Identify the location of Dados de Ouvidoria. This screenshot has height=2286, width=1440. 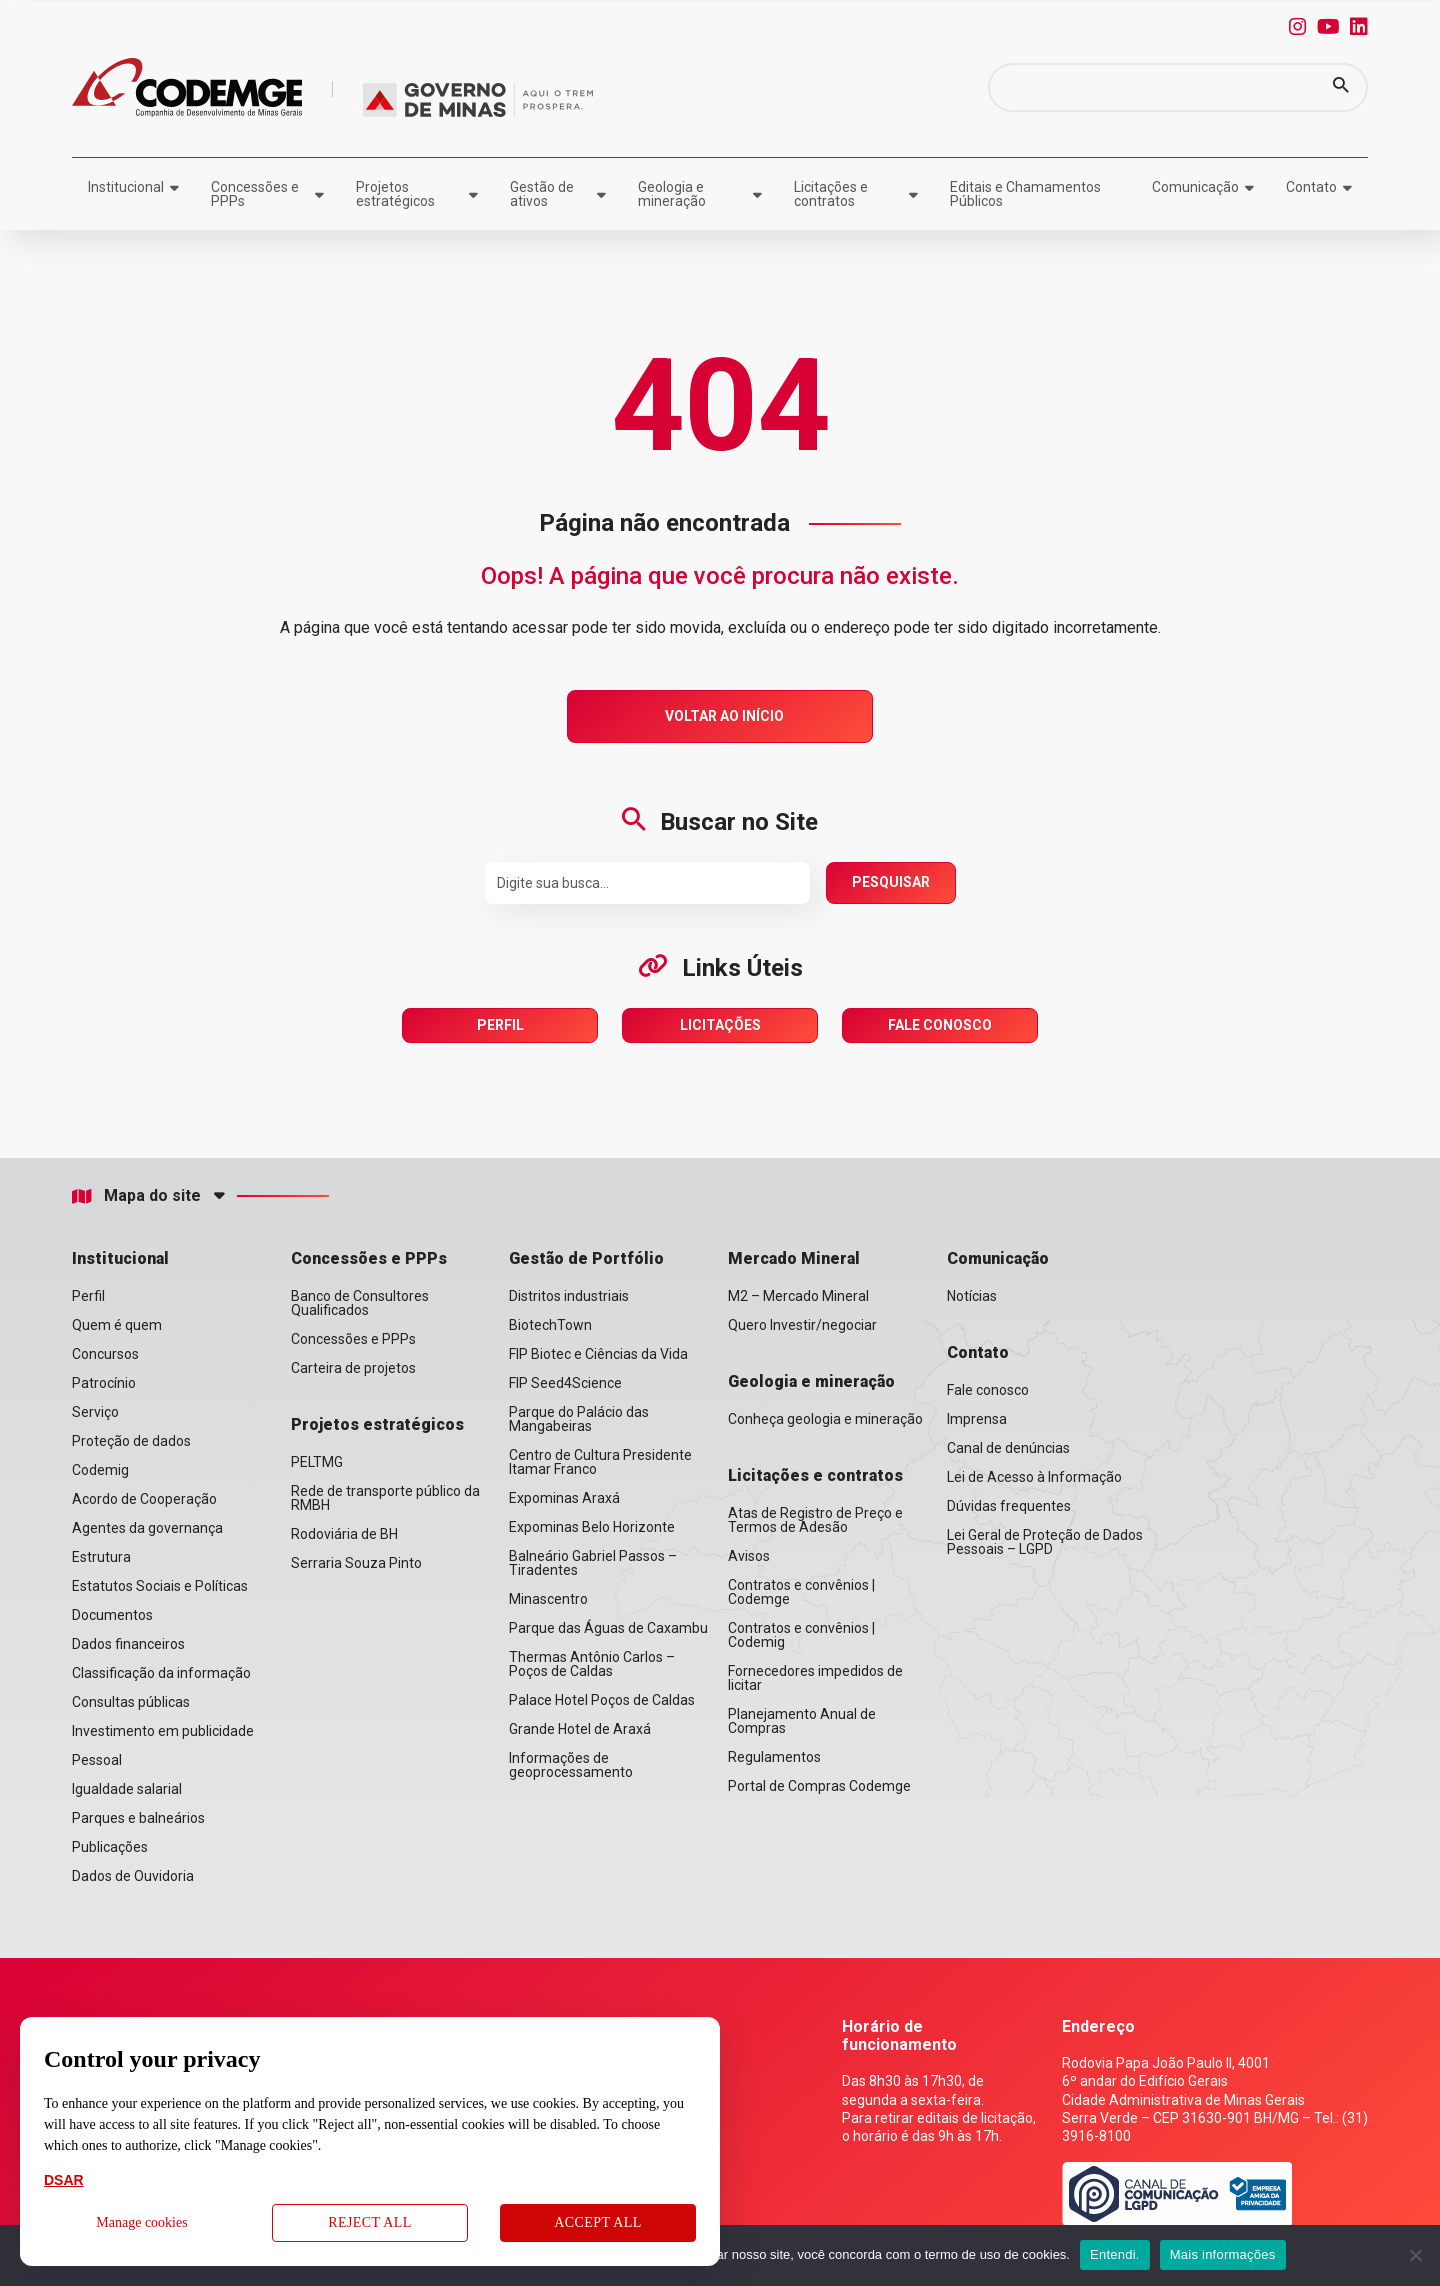
(133, 1876).